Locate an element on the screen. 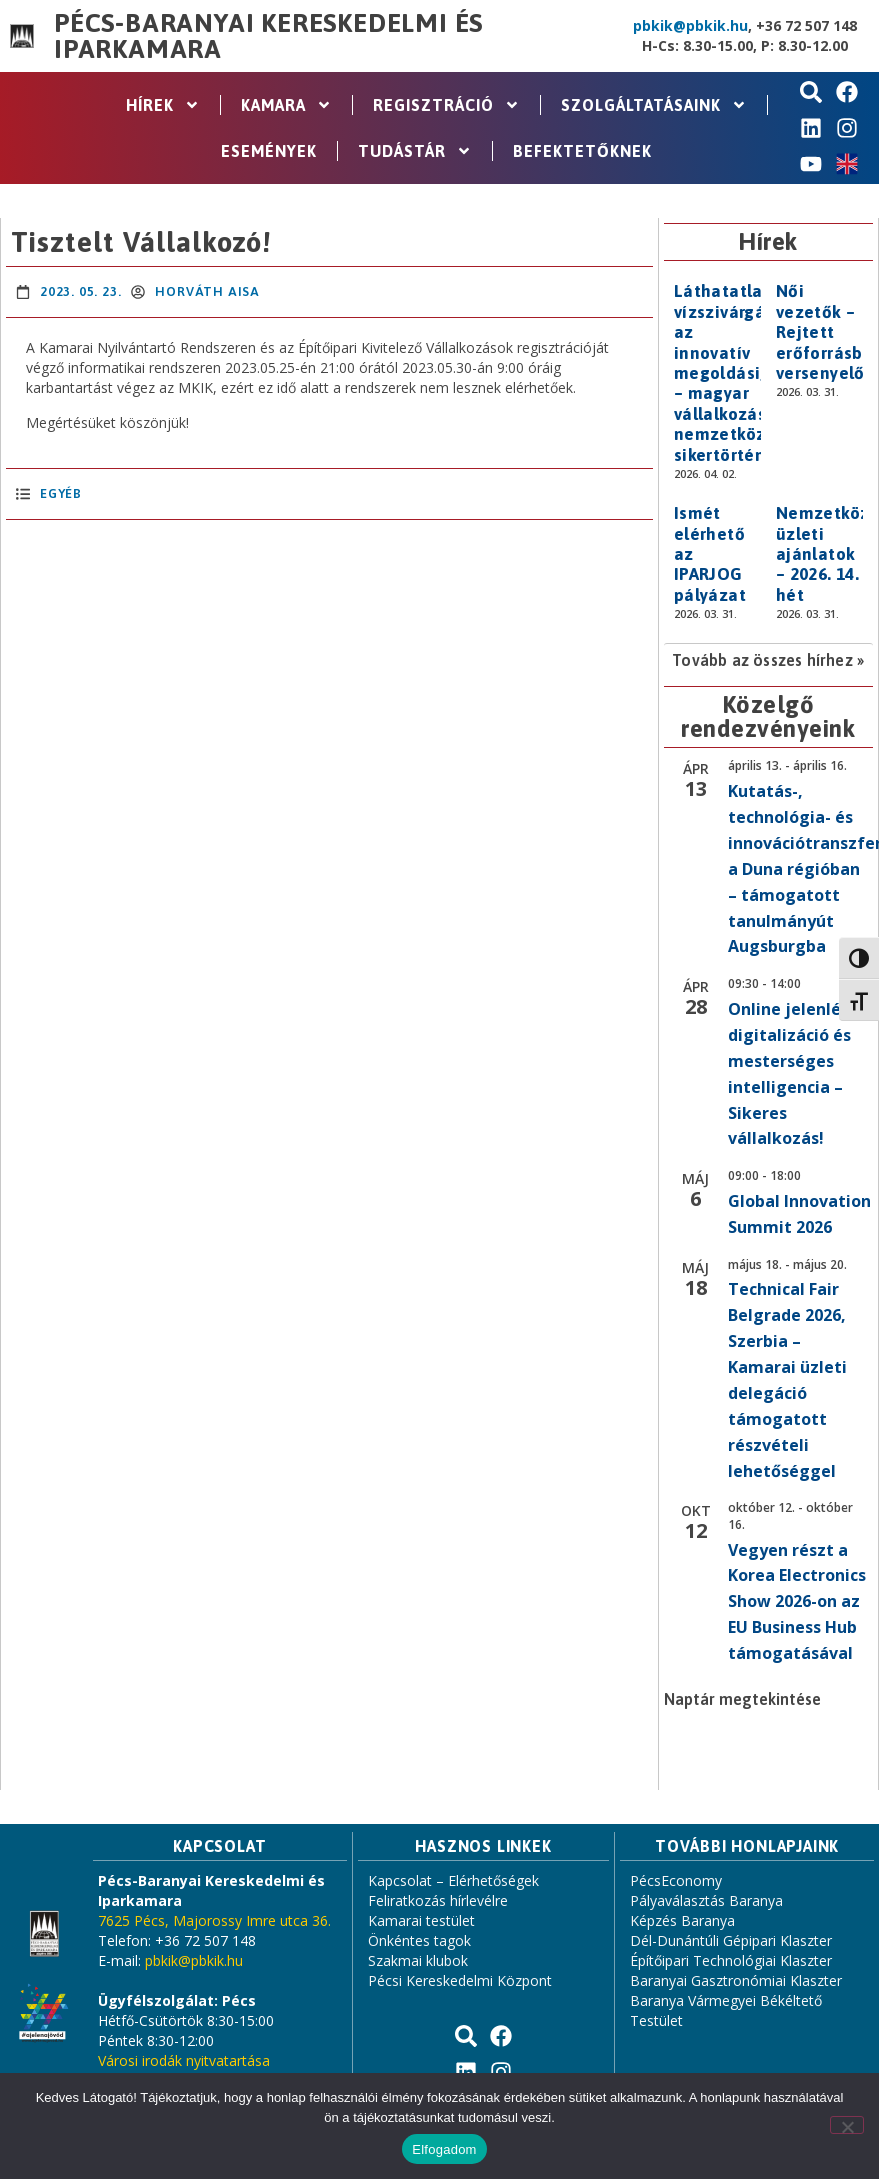  Kapcsolat – Elérhetőségek is located at coordinates (453, 1880).